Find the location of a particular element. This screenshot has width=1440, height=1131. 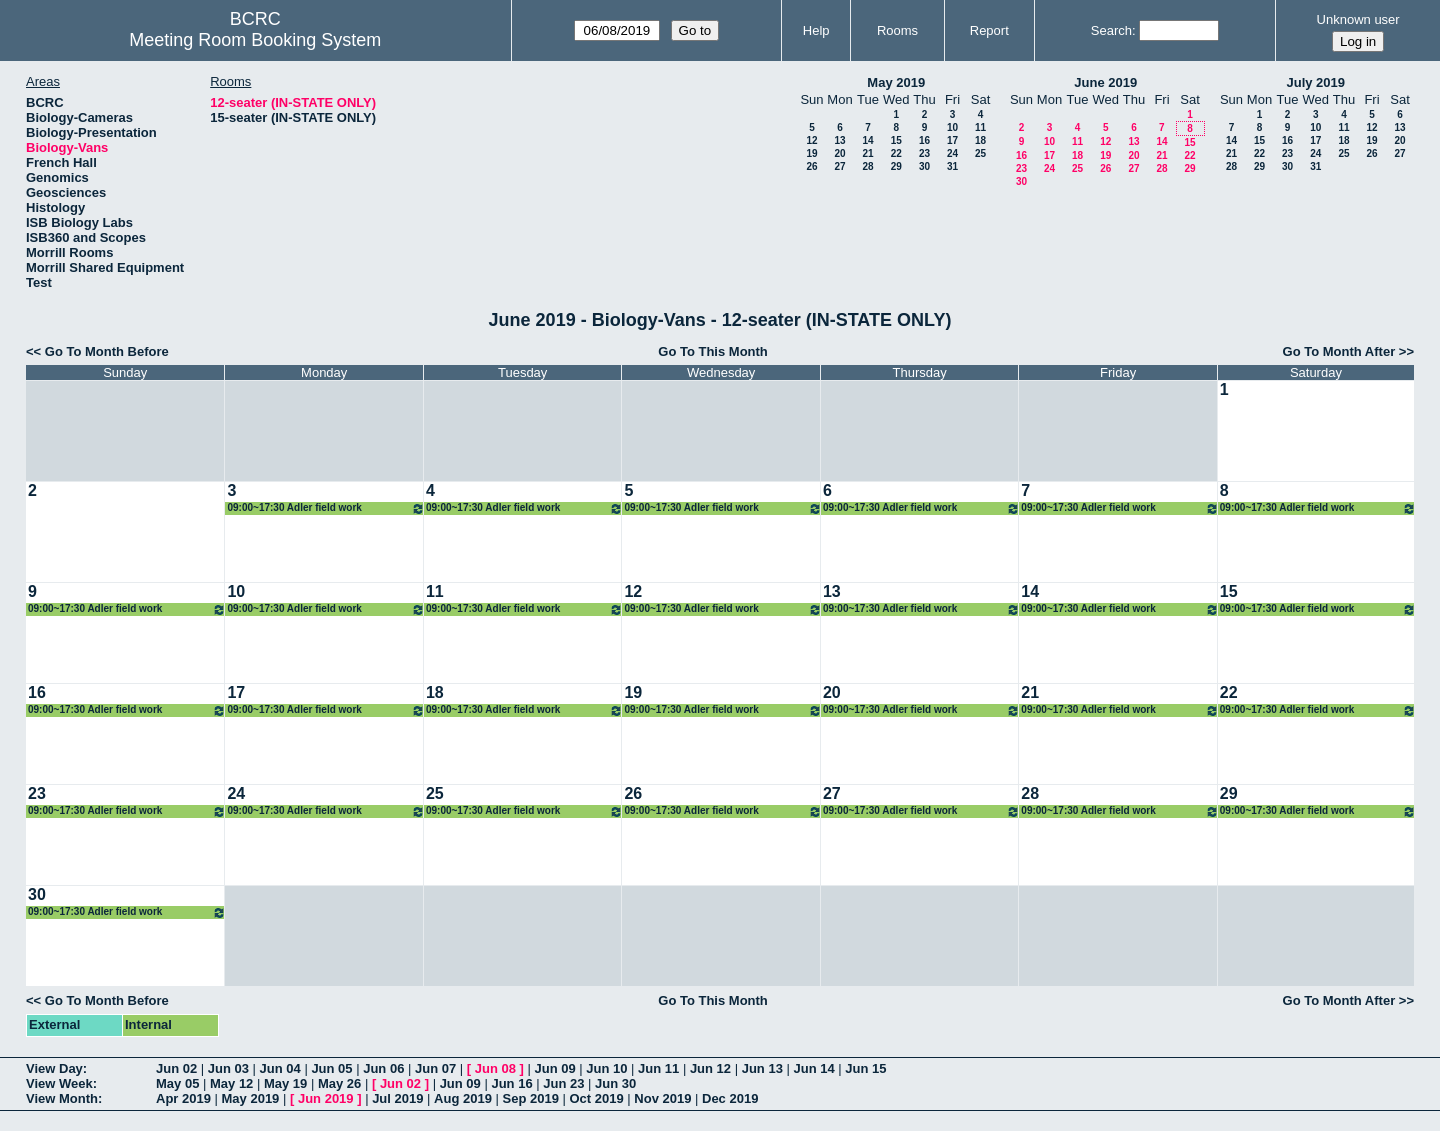

May 2019 is located at coordinates (896, 82).